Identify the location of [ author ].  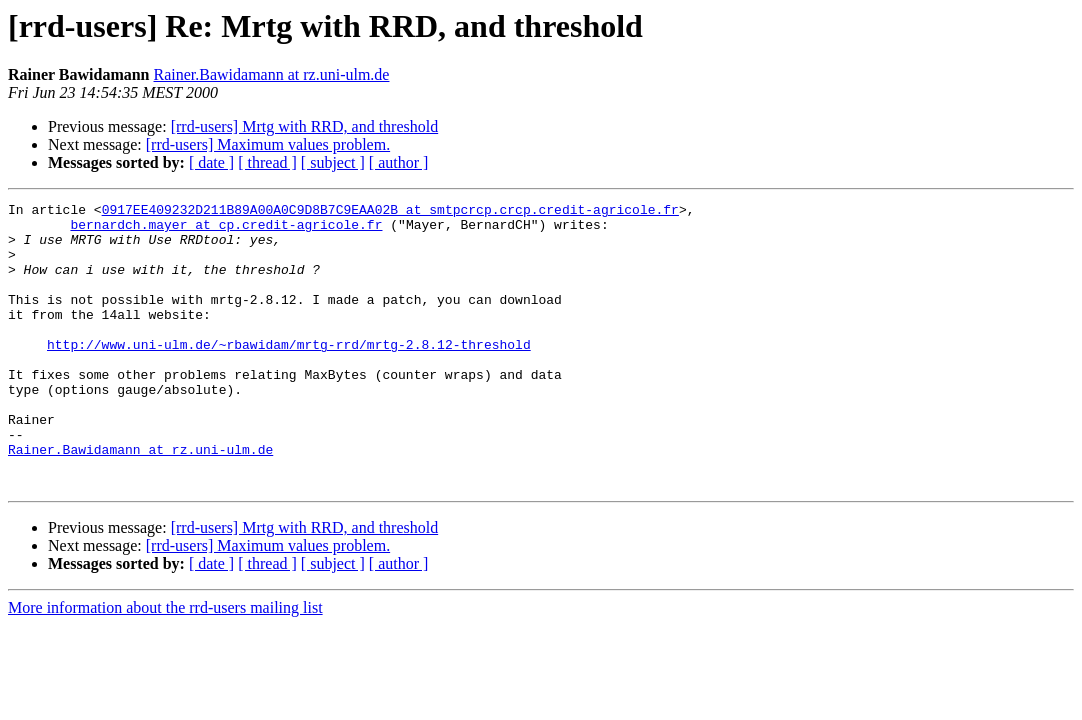
(399, 162).